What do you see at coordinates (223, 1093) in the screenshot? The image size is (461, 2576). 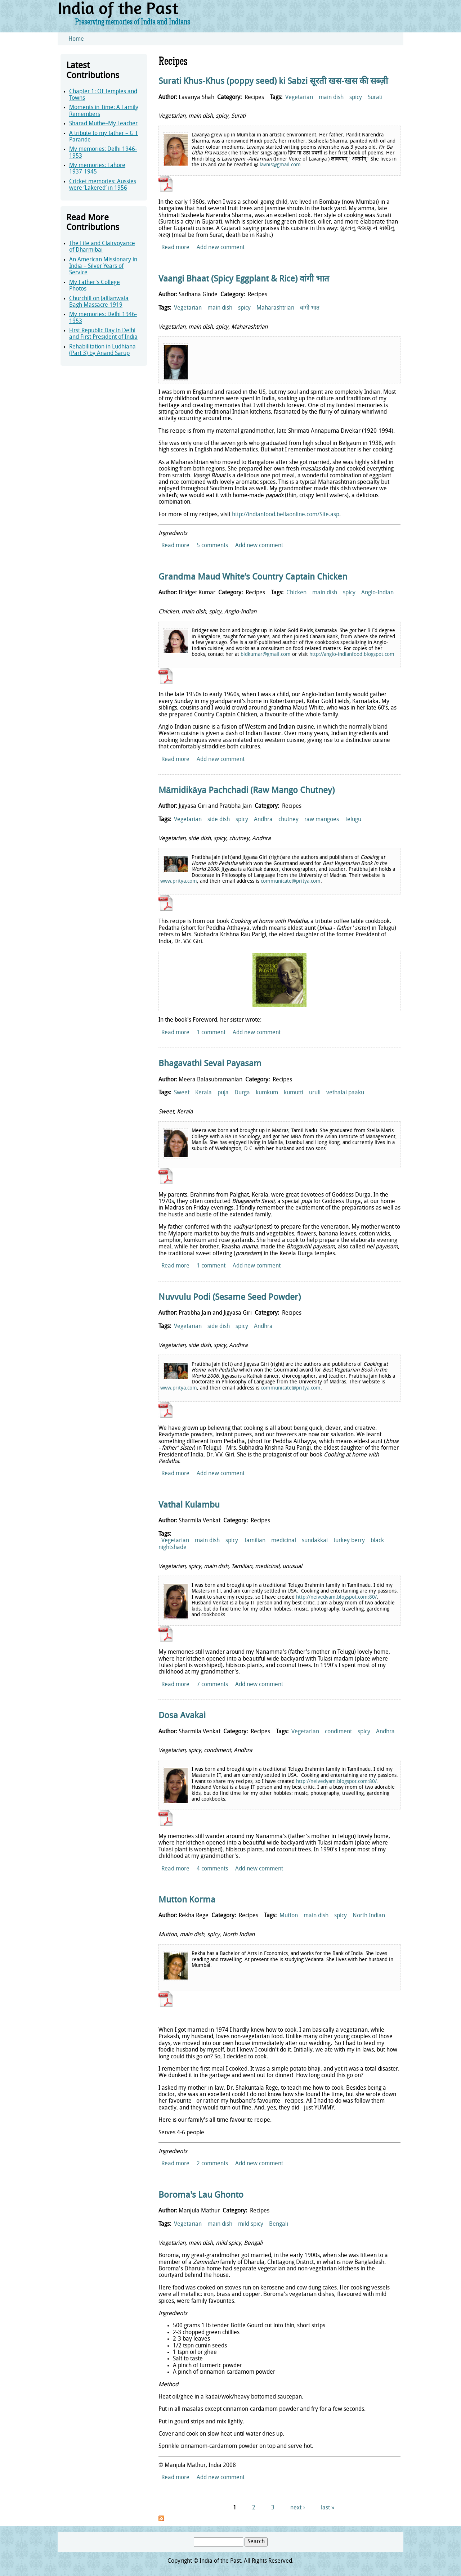 I see `puja` at bounding box center [223, 1093].